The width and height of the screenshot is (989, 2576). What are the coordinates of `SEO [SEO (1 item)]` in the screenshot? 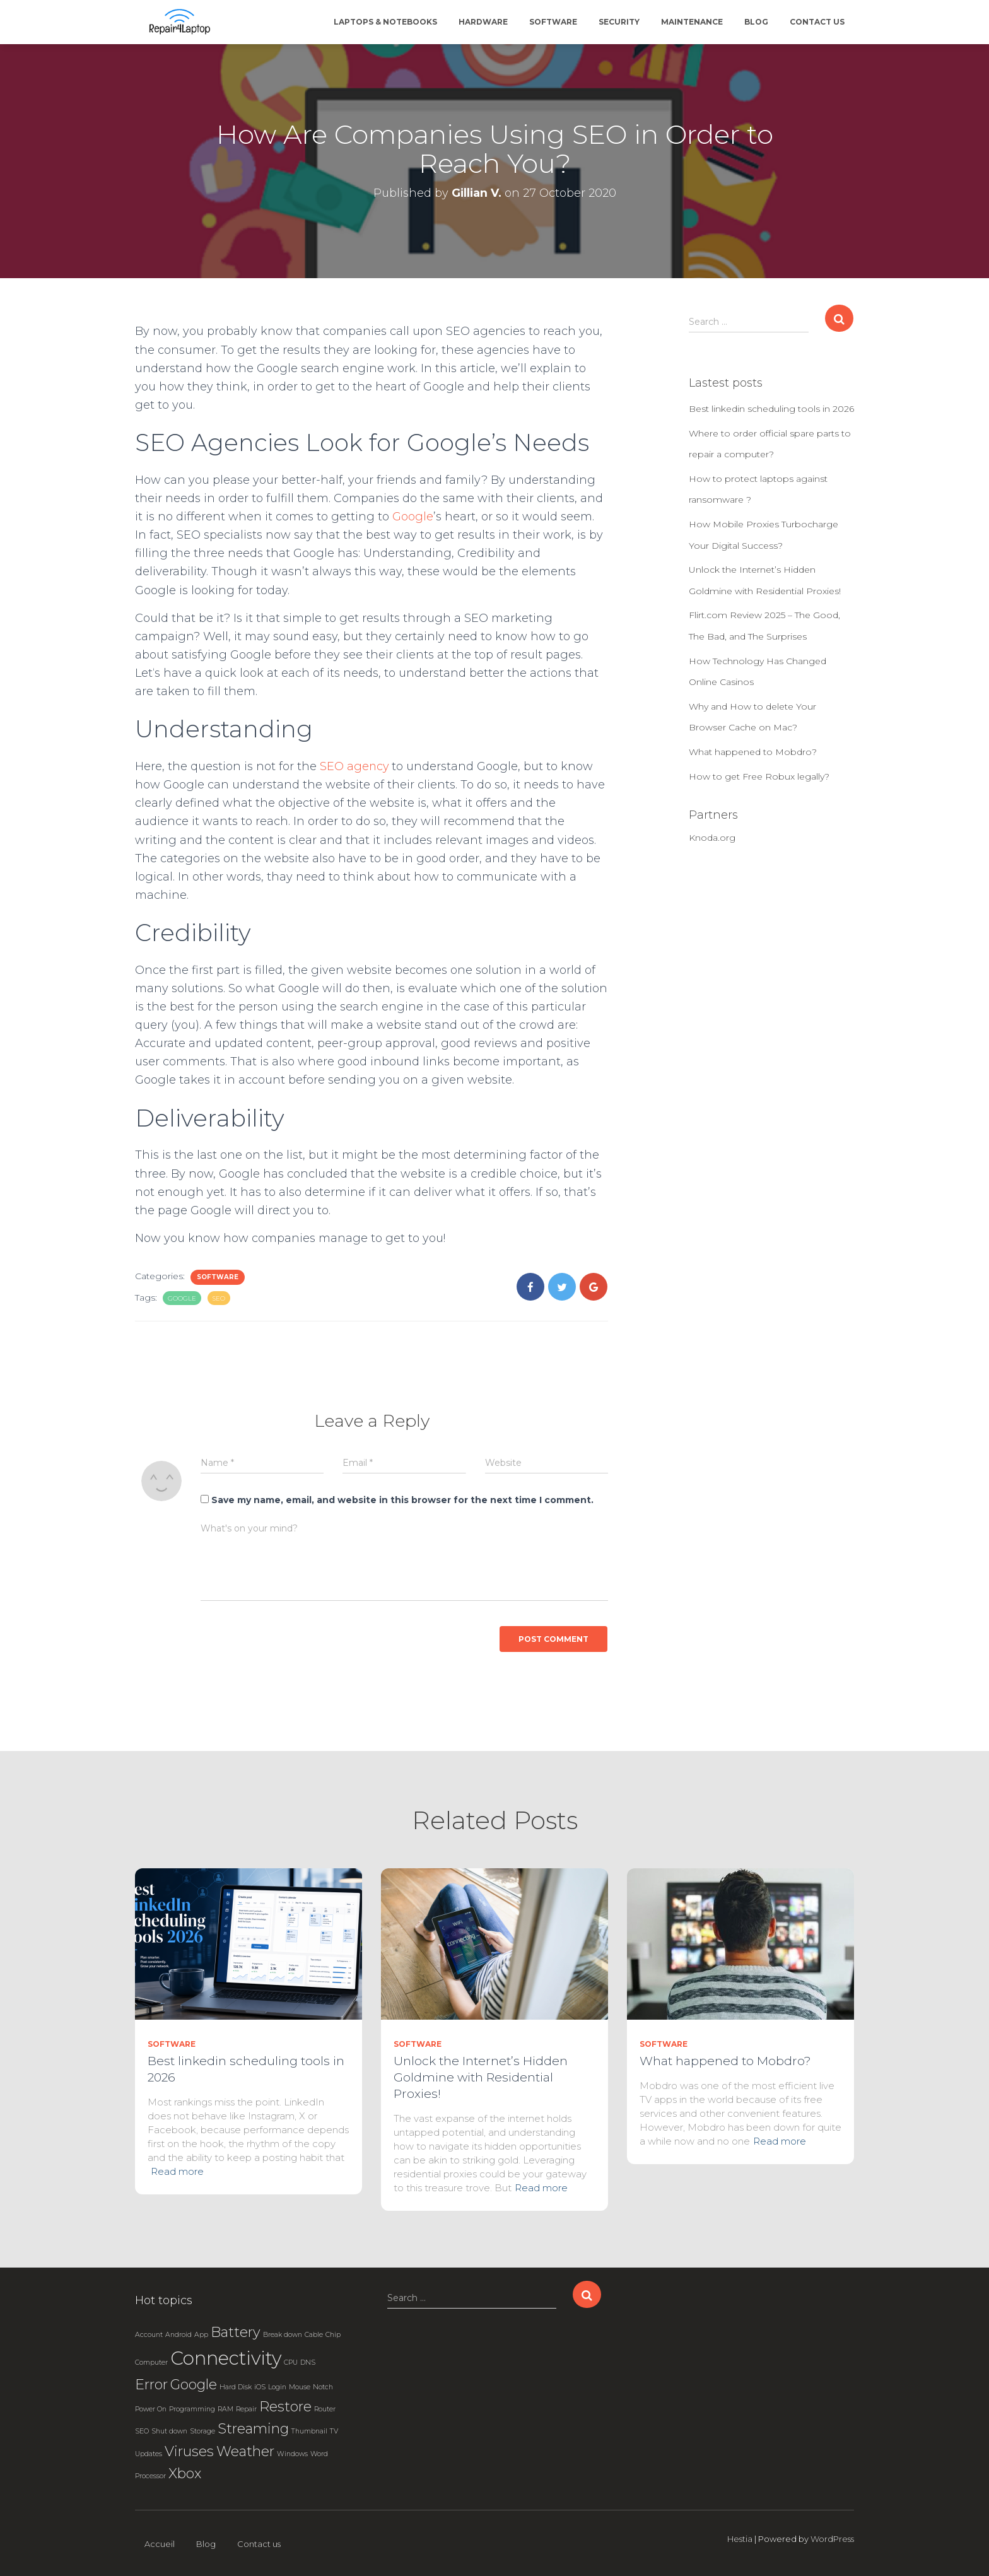 It's located at (142, 2431).